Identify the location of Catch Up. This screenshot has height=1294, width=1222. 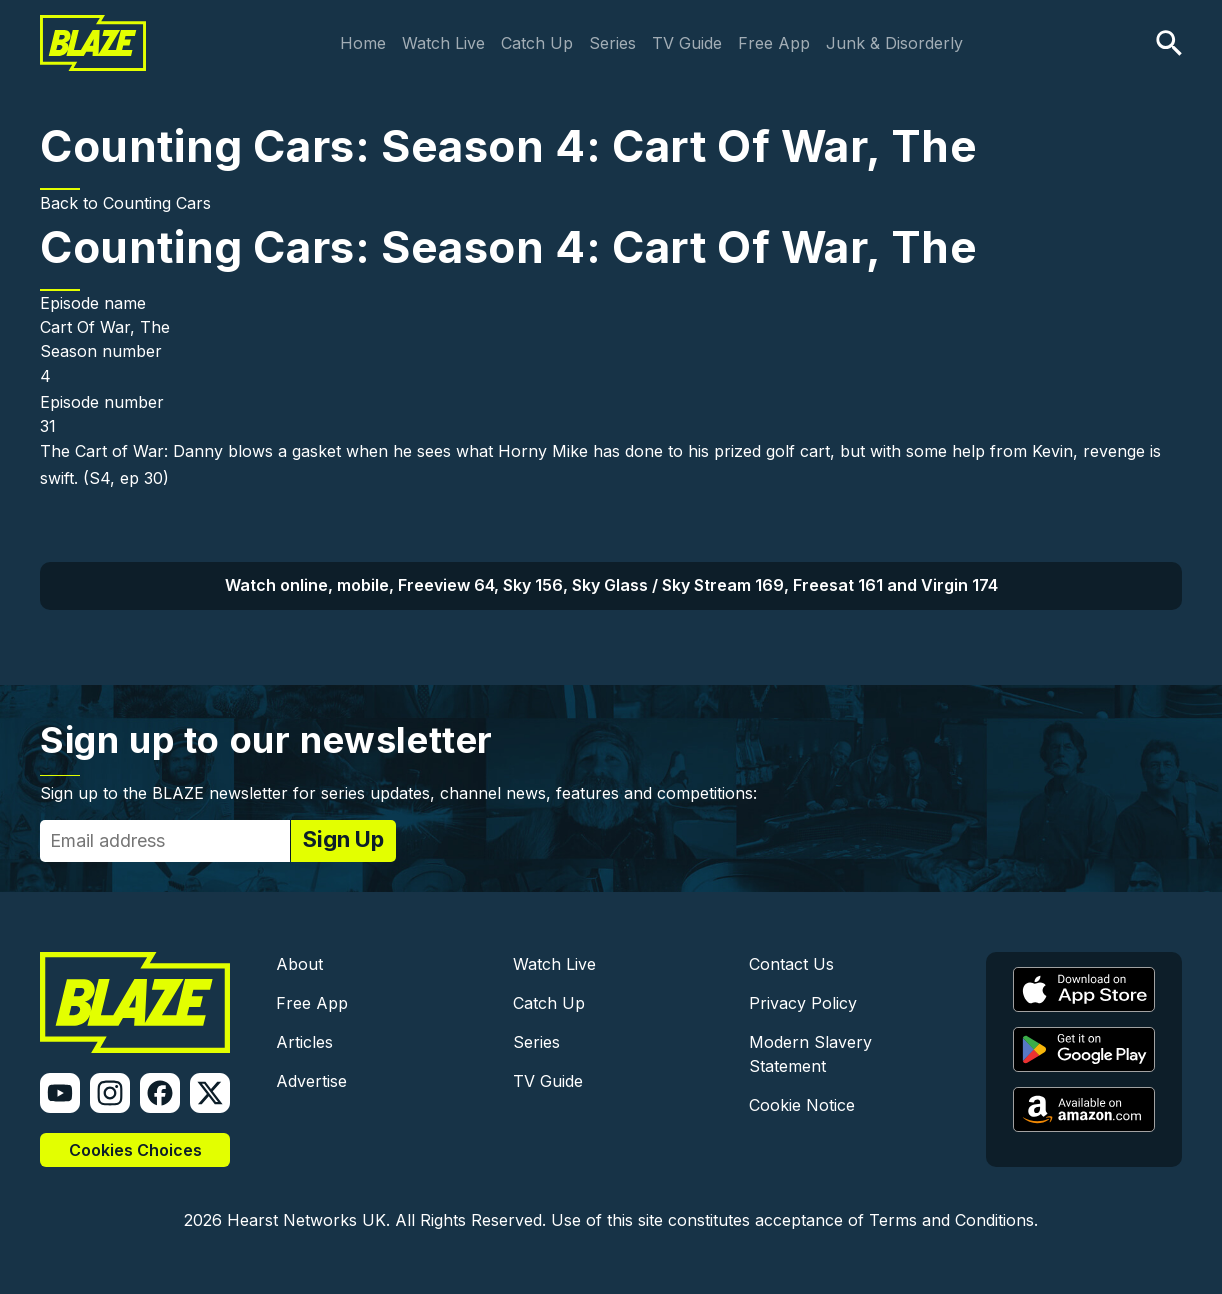
(537, 43).